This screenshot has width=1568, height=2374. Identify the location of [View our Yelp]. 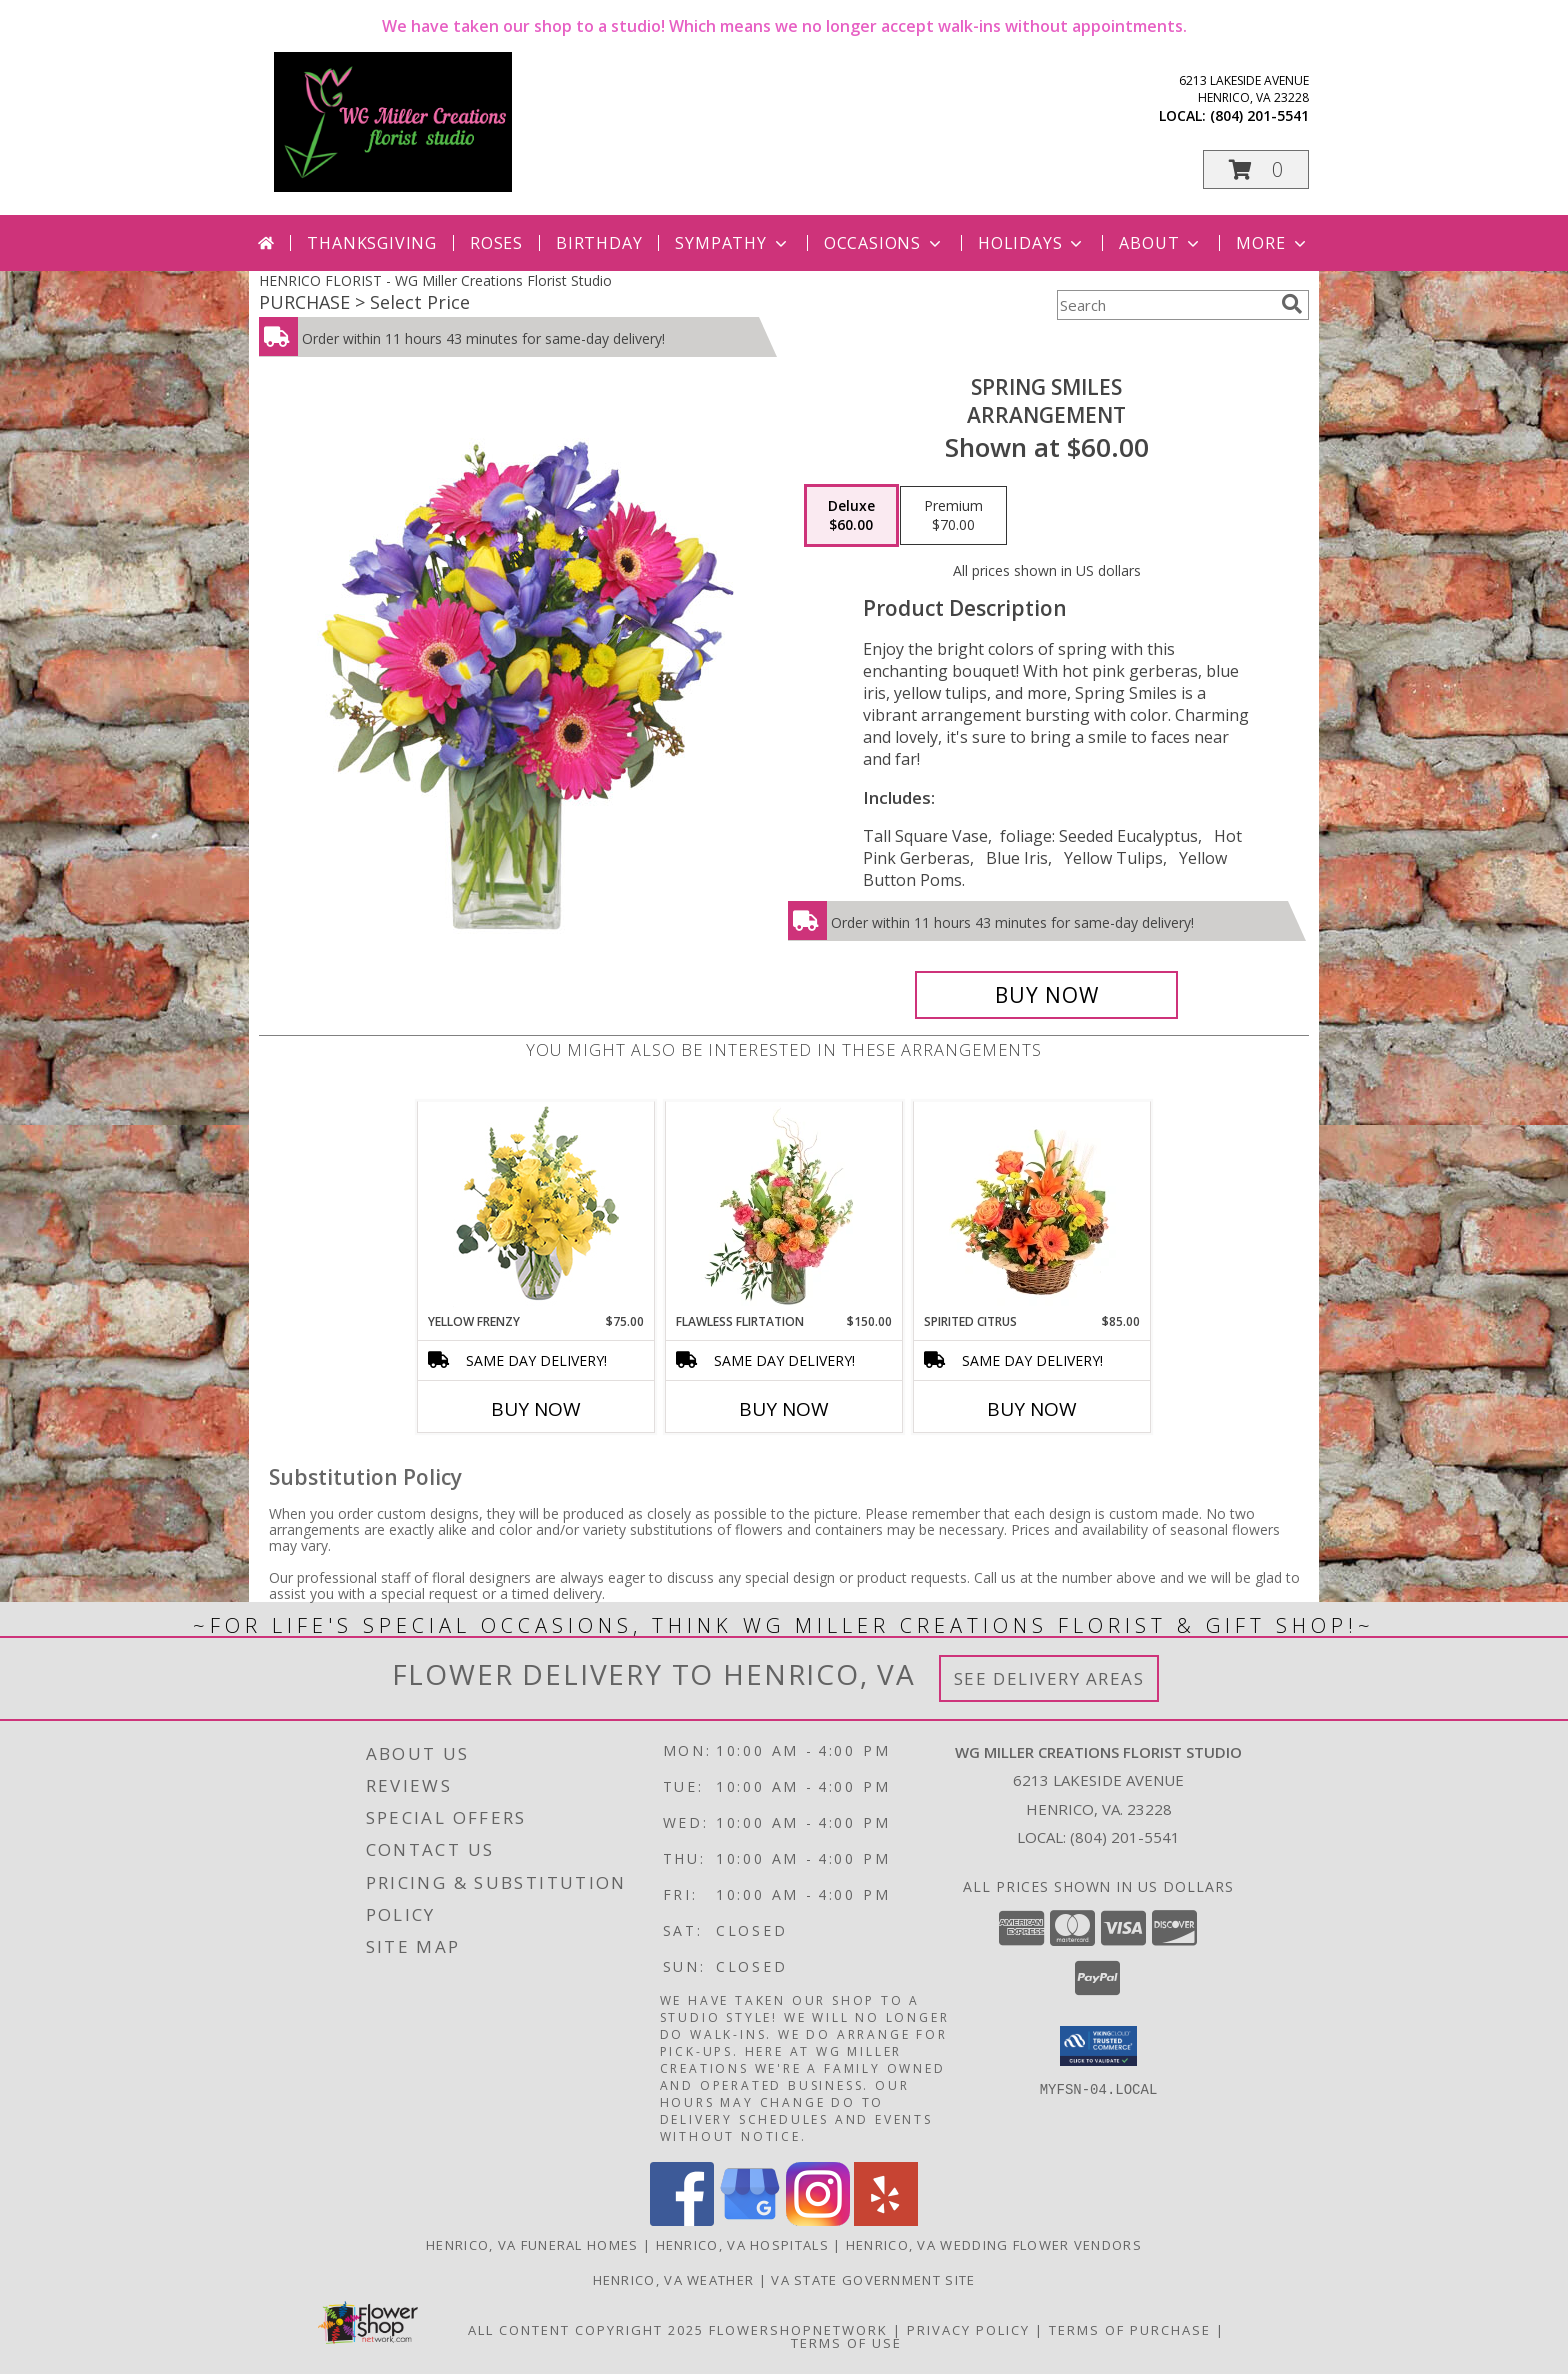
(886, 2220).